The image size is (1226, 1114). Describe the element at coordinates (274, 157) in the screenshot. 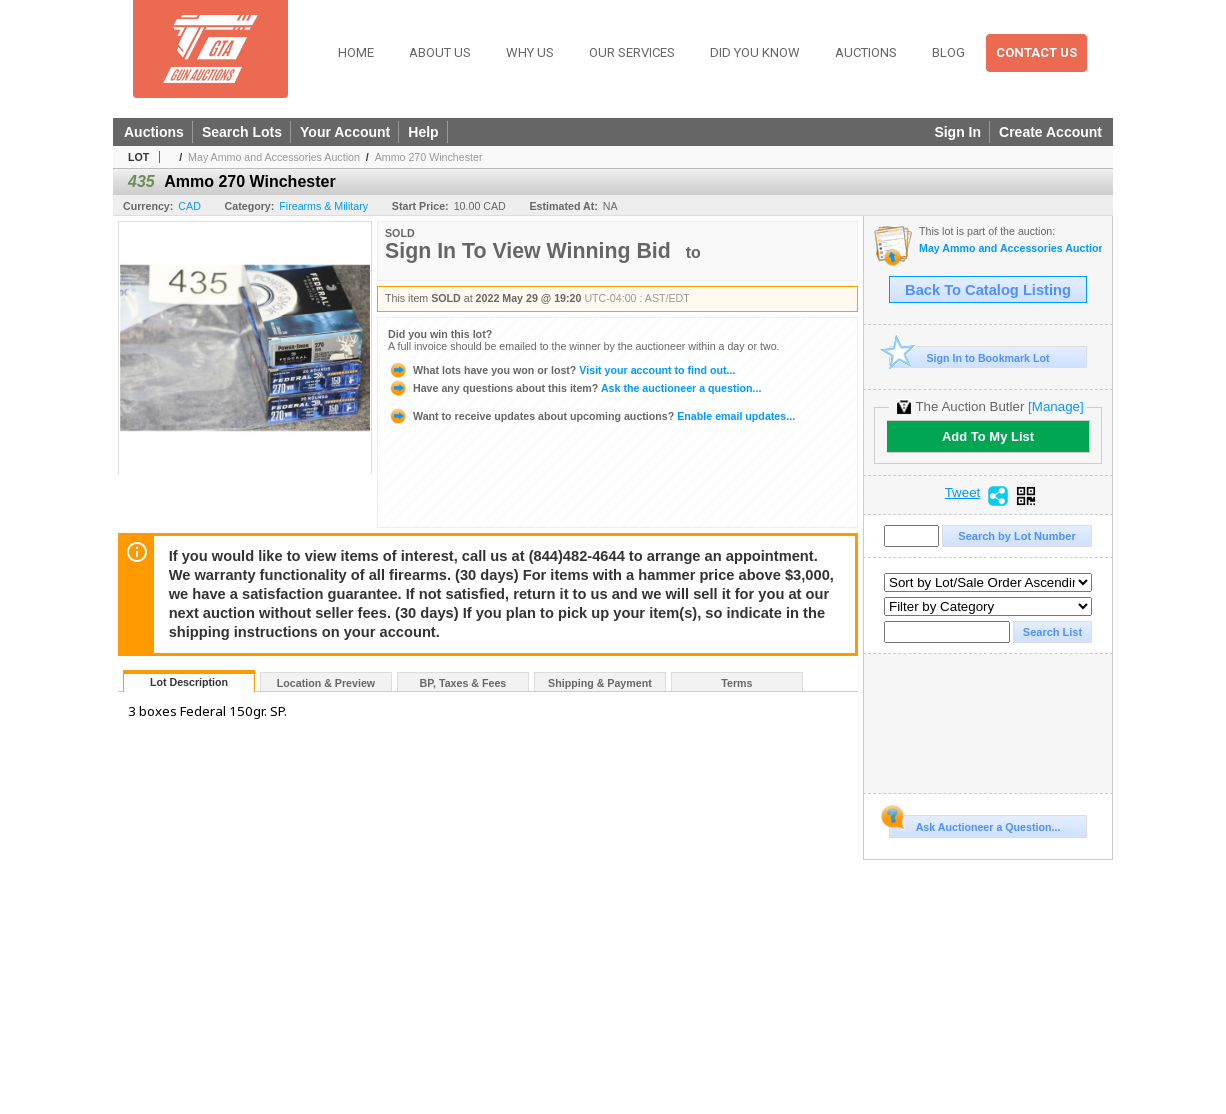

I see `May Ammo and Accessories Auction` at that location.